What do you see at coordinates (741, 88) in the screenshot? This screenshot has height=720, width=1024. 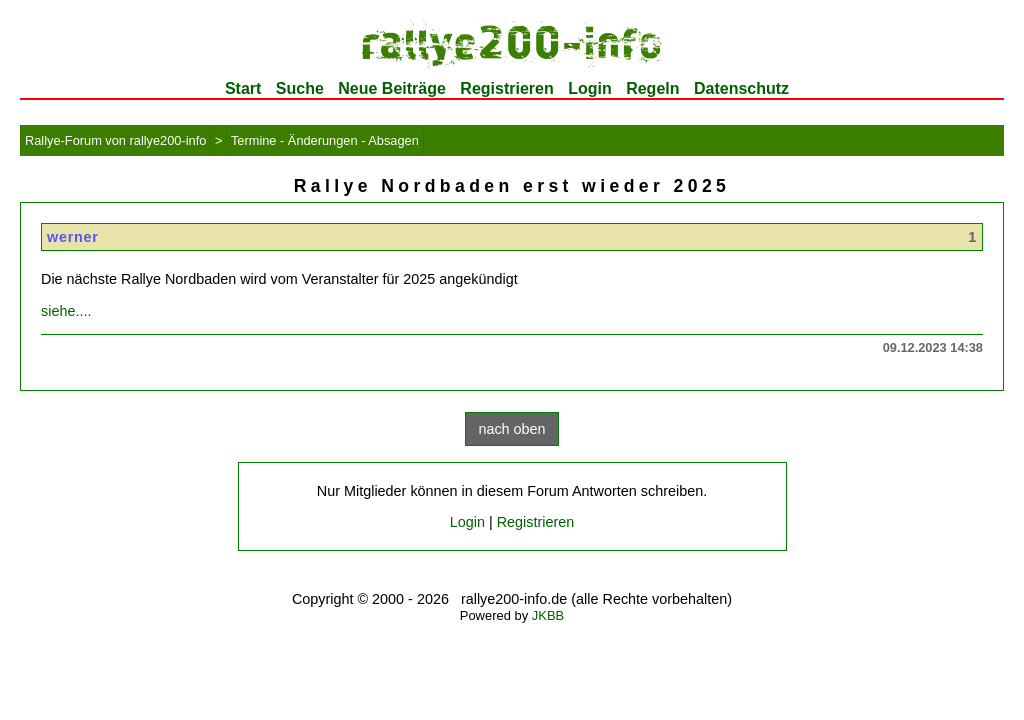 I see `Datenschutz` at bounding box center [741, 88].